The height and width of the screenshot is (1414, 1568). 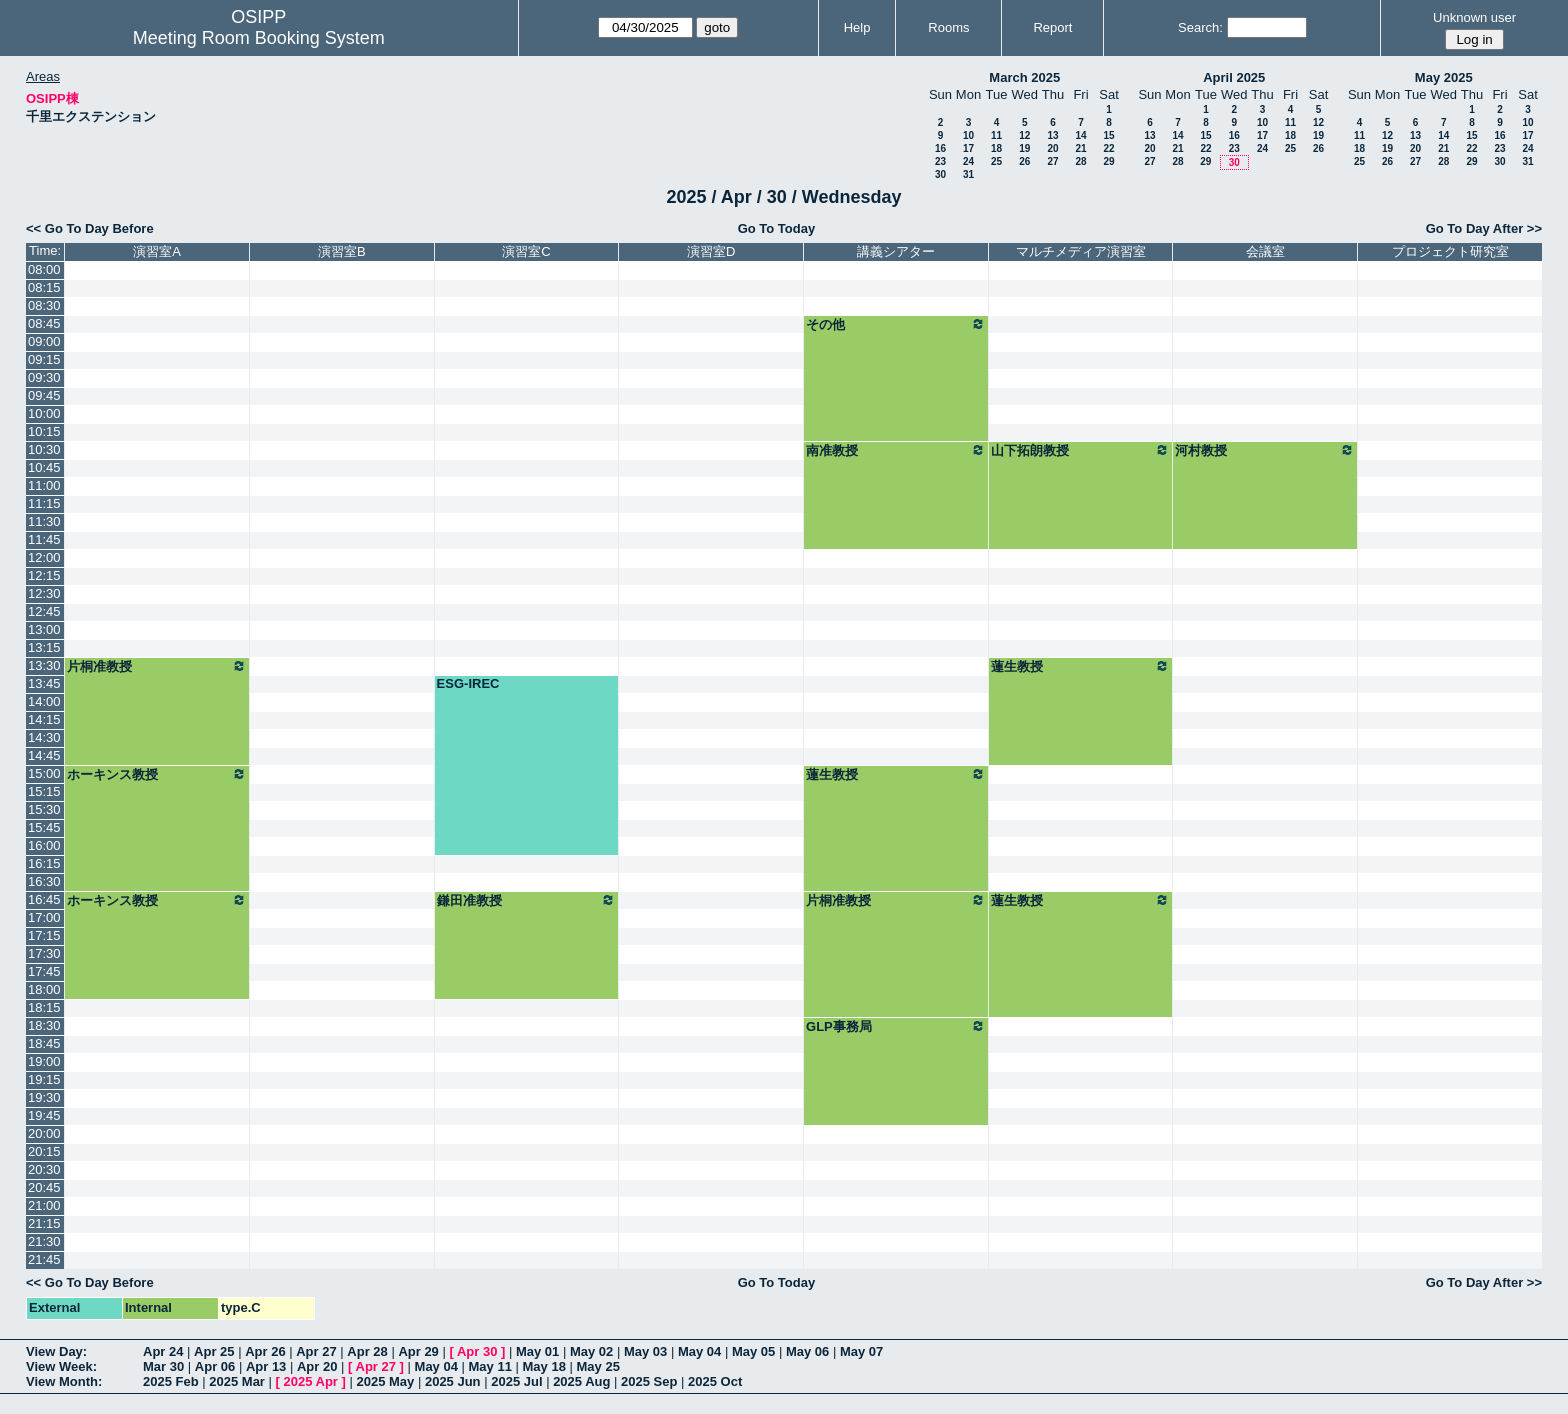 What do you see at coordinates (1234, 77) in the screenshot?
I see `April 2025` at bounding box center [1234, 77].